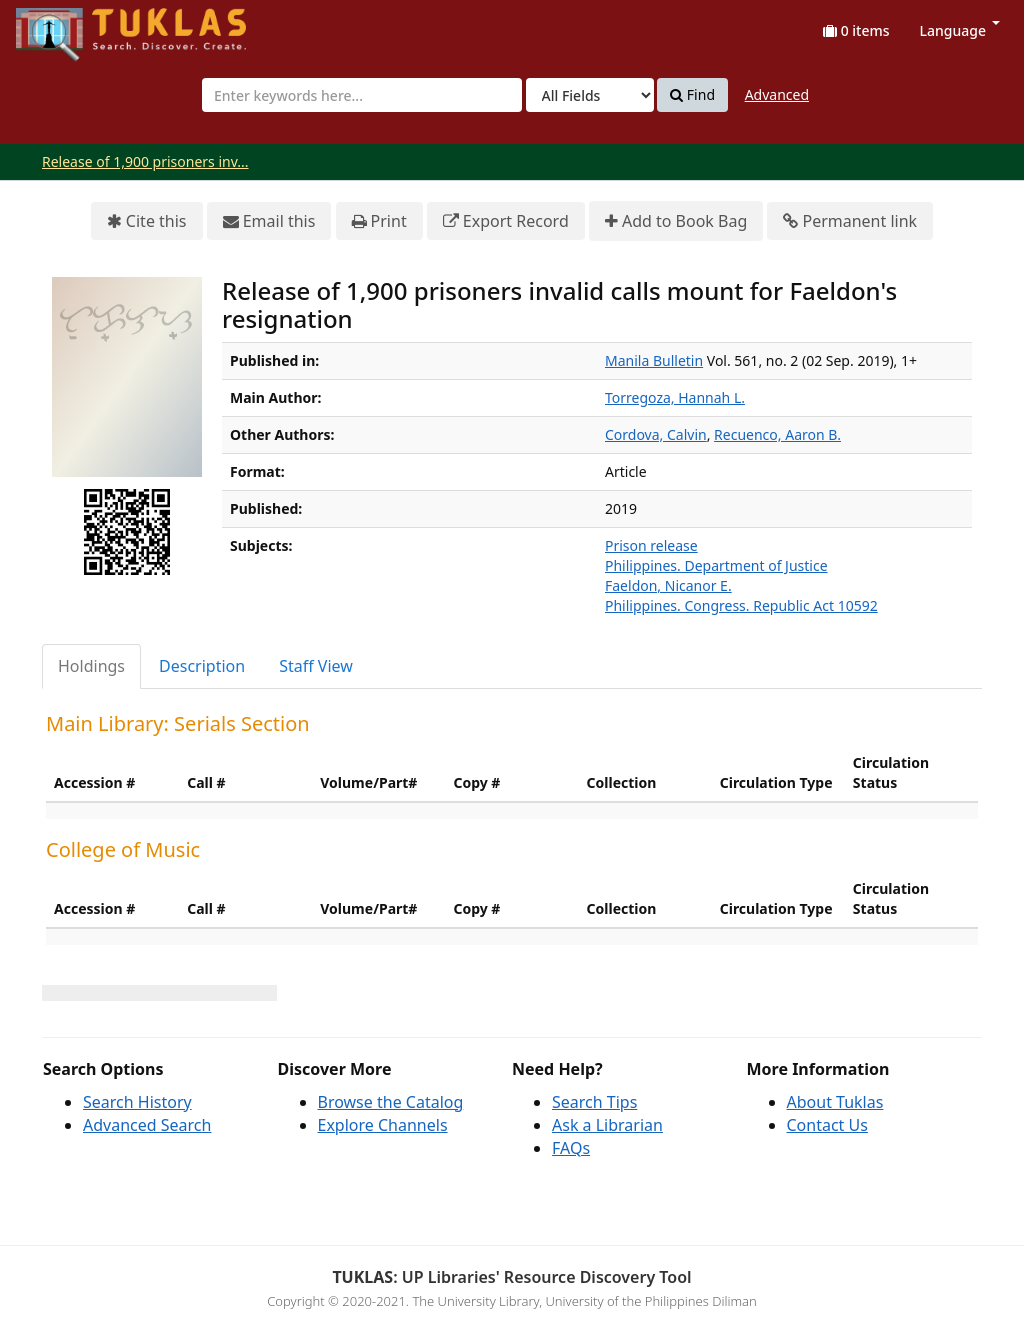  What do you see at coordinates (692, 95) in the screenshot?
I see `Find` at bounding box center [692, 95].